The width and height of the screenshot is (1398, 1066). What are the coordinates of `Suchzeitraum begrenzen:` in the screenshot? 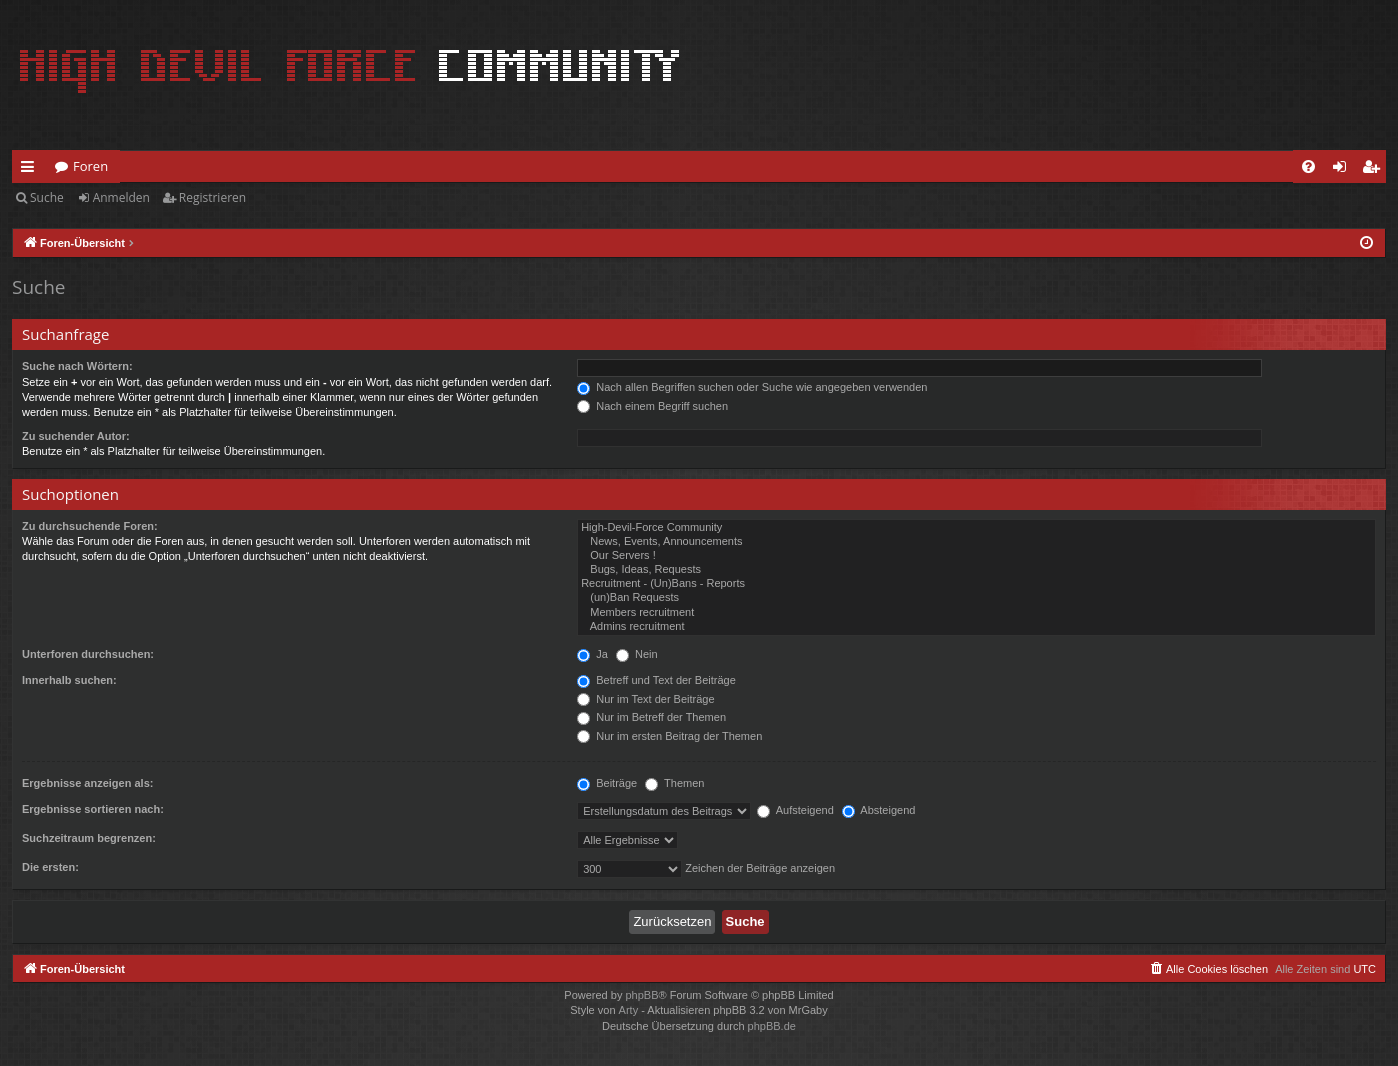 It's located at (89, 838).